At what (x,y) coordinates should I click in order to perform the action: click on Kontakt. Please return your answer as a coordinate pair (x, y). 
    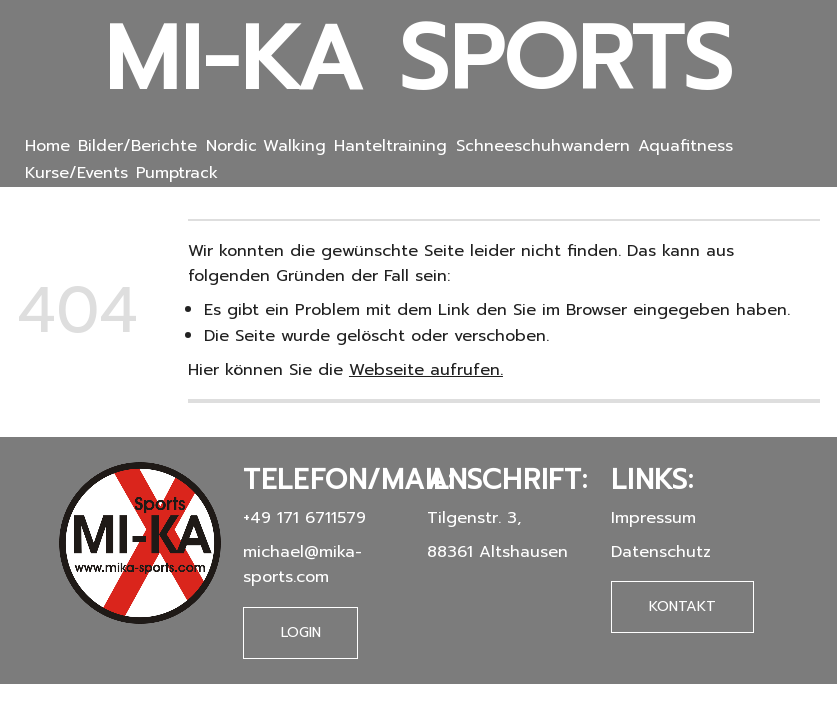
    Looking at the image, I should click on (682, 606).